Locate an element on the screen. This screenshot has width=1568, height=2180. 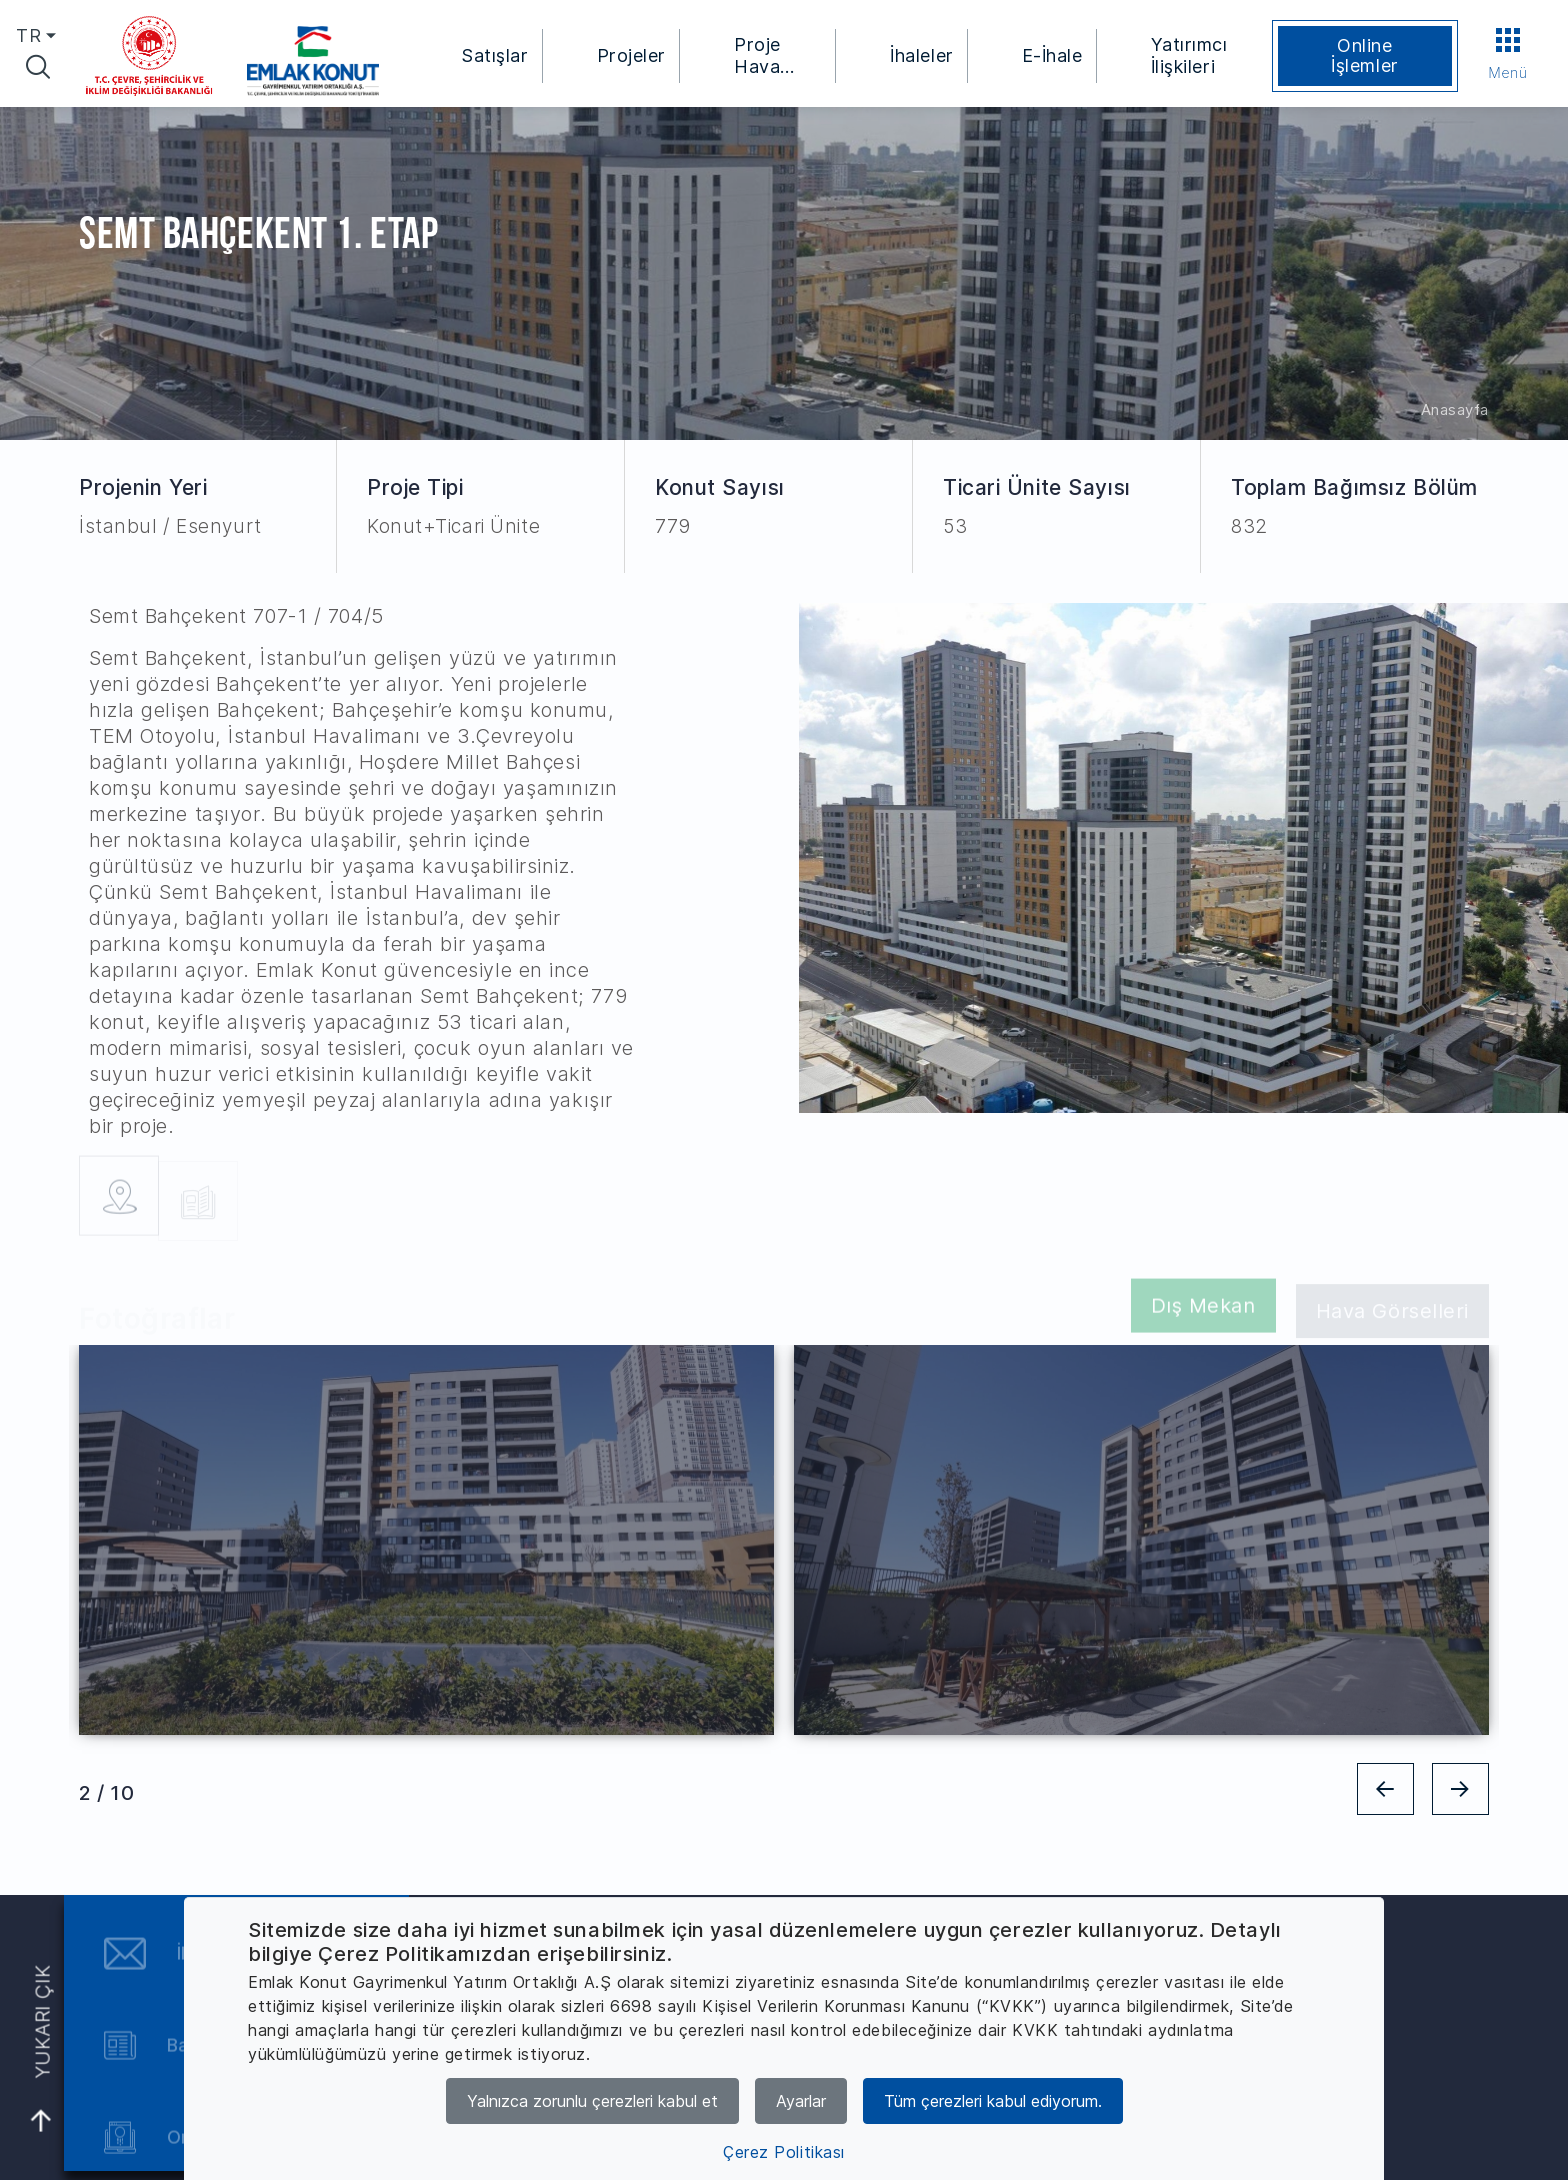
Ayarlar is located at coordinates (801, 2101).